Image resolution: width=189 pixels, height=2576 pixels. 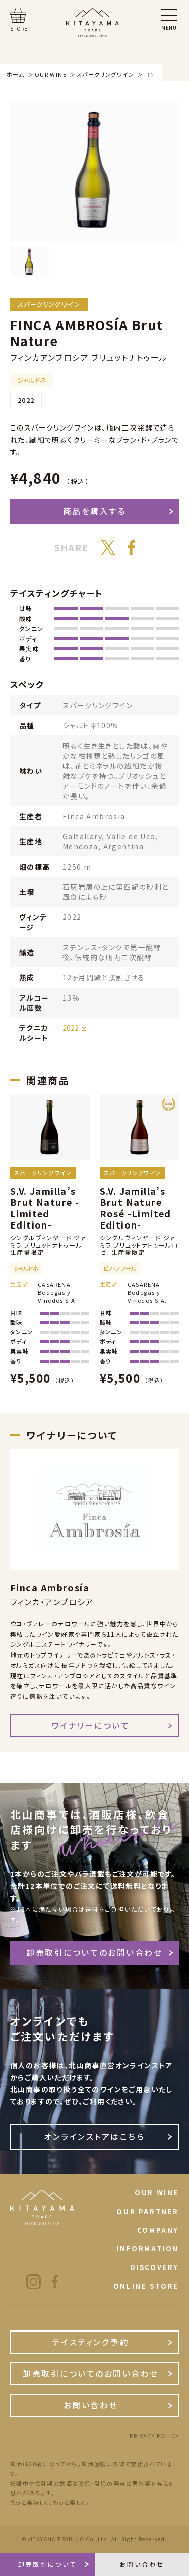 What do you see at coordinates (47, 2564) in the screenshot?
I see `卸売取引について` at bounding box center [47, 2564].